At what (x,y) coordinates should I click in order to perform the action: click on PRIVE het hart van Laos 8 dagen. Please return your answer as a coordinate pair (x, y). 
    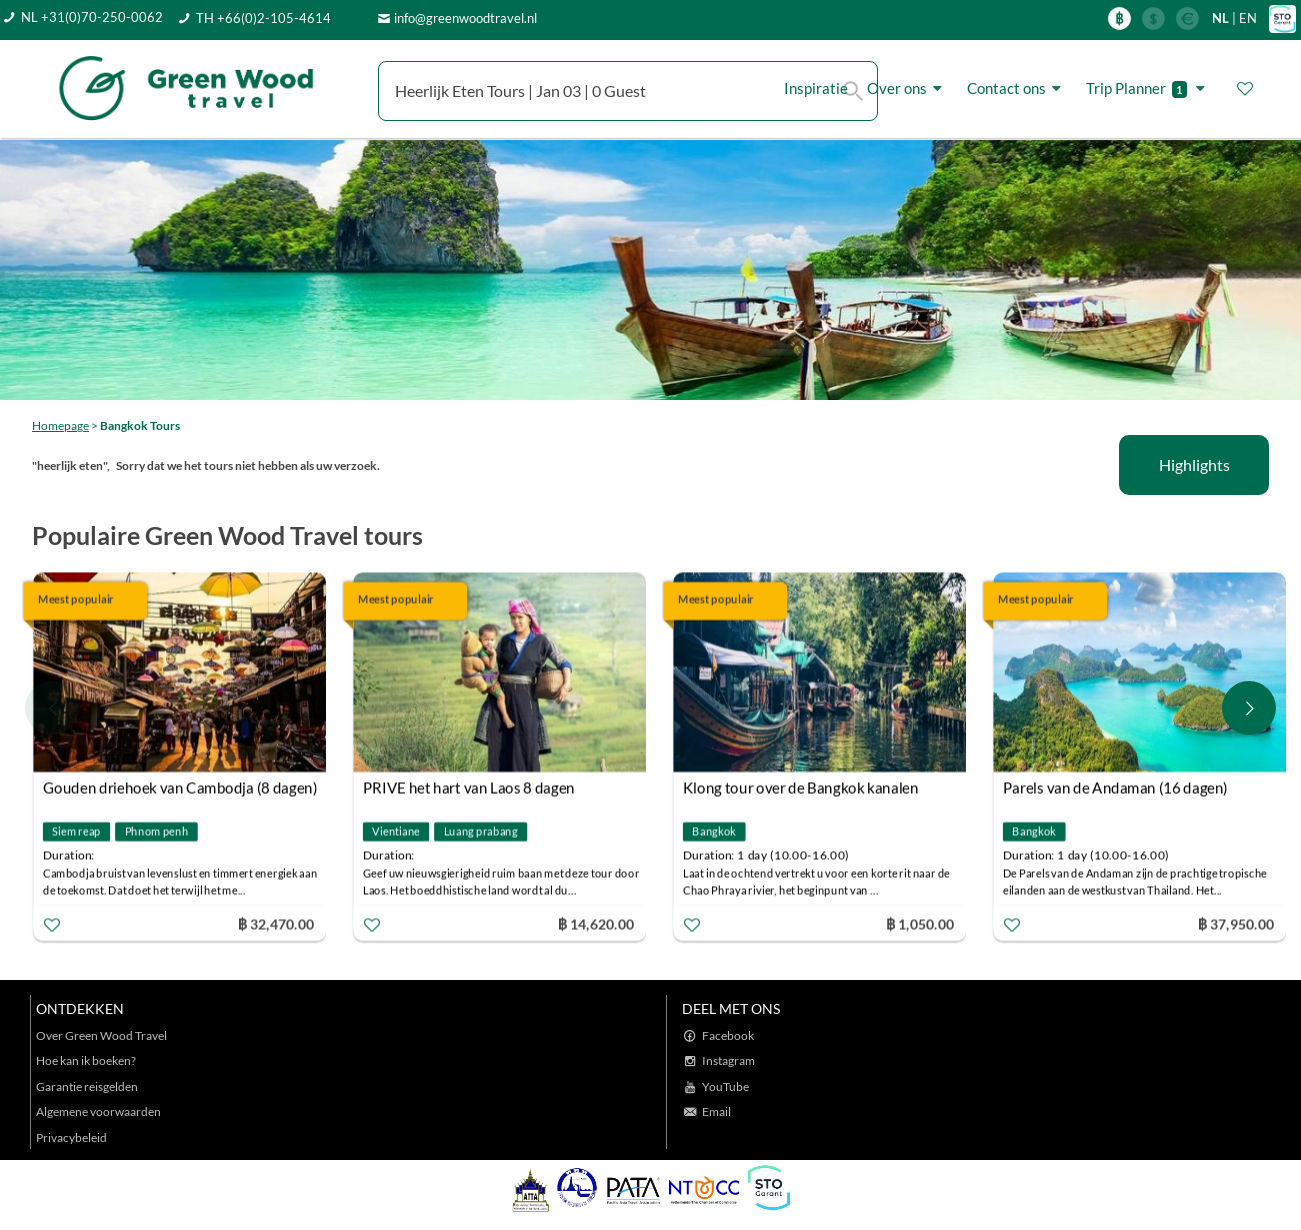
    Looking at the image, I should click on (469, 788).